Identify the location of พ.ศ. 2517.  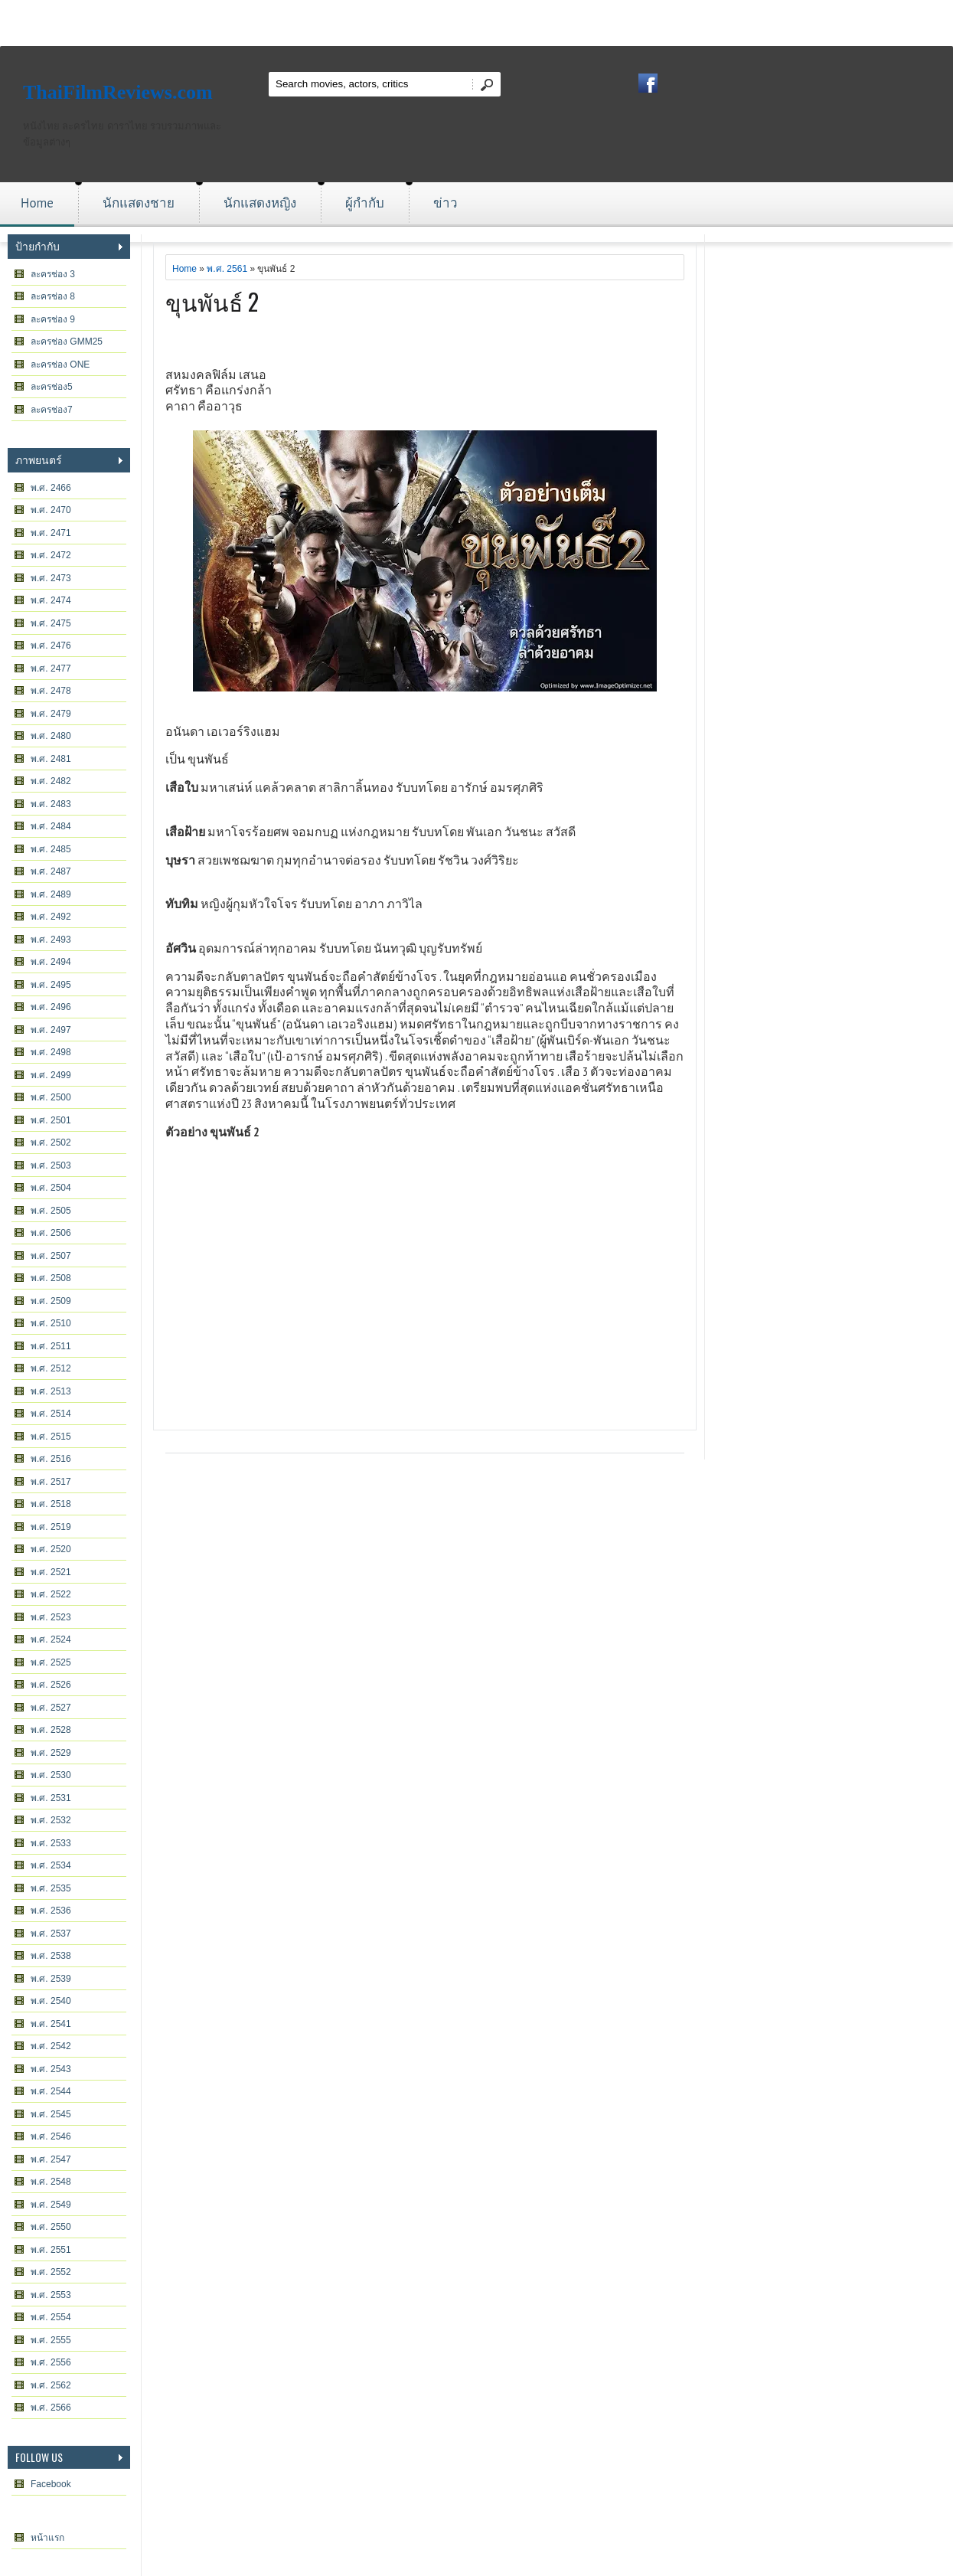
(51, 1481).